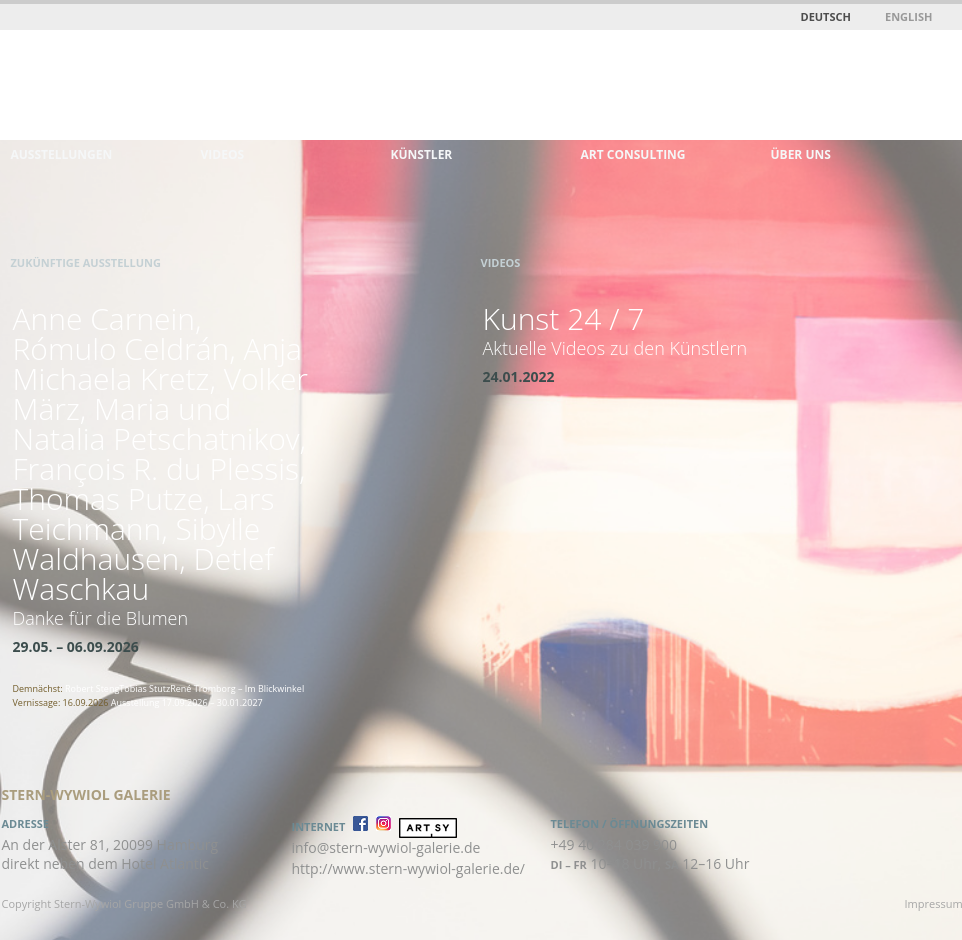 The width and height of the screenshot is (962, 940). Describe the element at coordinates (86, 262) in the screenshot. I see `Zukünftige Ausstellung` at that location.